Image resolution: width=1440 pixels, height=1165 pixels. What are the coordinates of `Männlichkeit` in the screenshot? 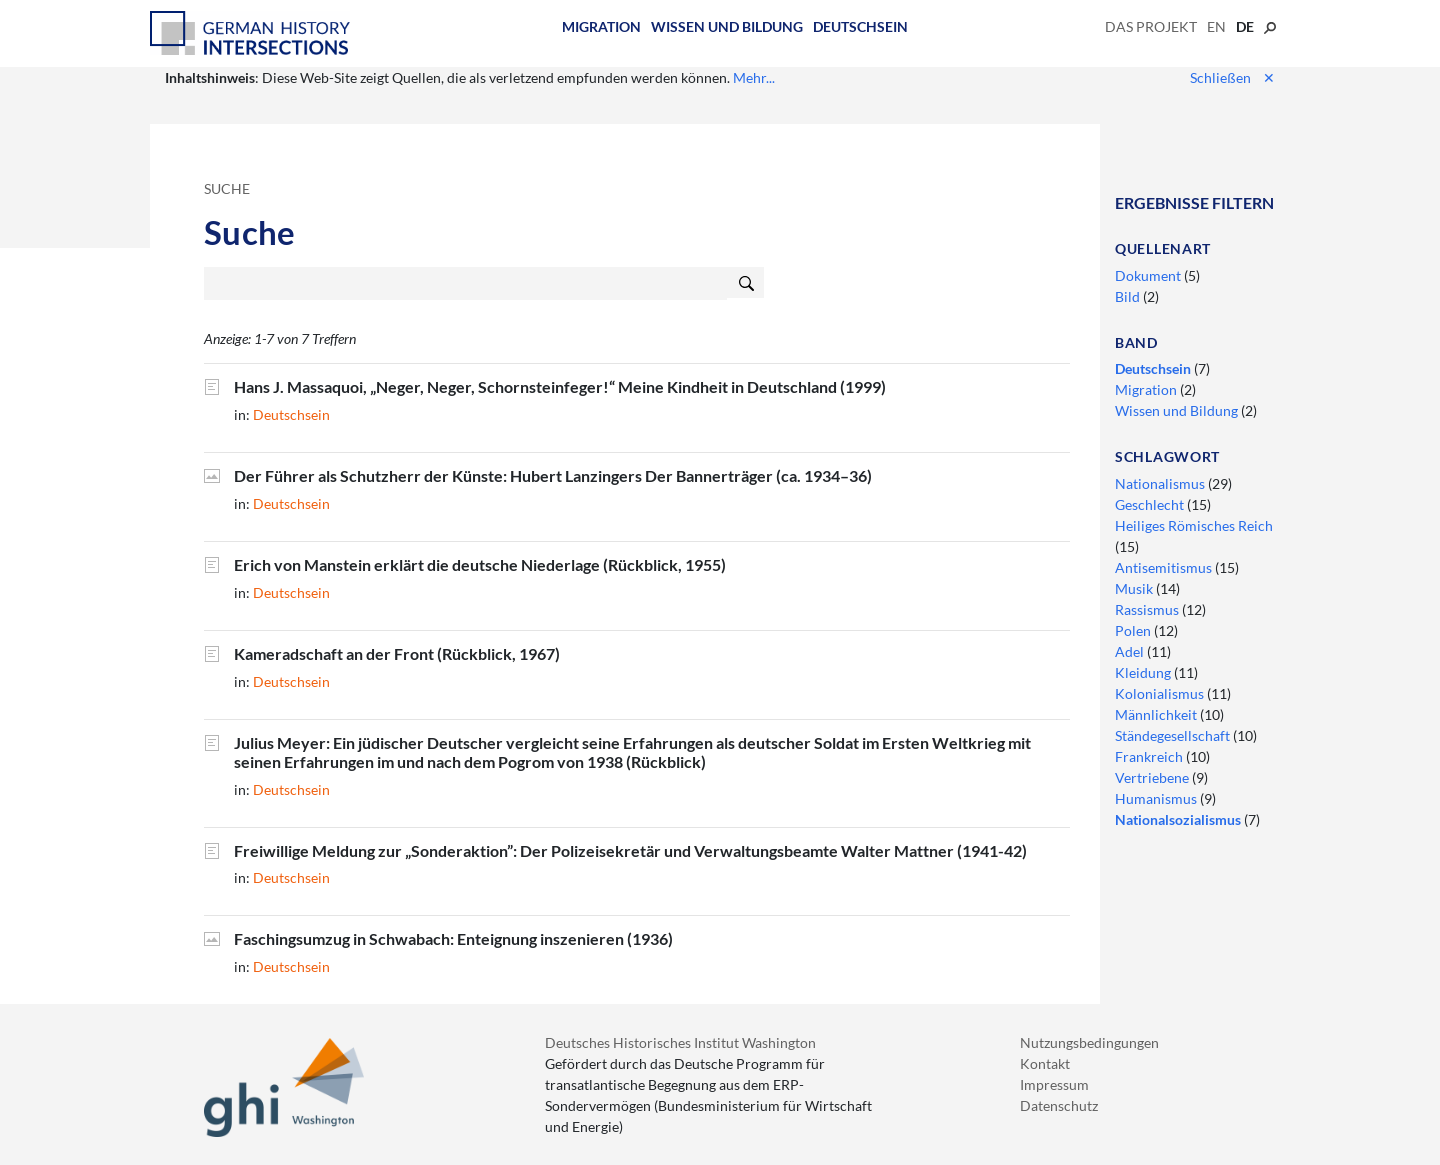 It's located at (1157, 714).